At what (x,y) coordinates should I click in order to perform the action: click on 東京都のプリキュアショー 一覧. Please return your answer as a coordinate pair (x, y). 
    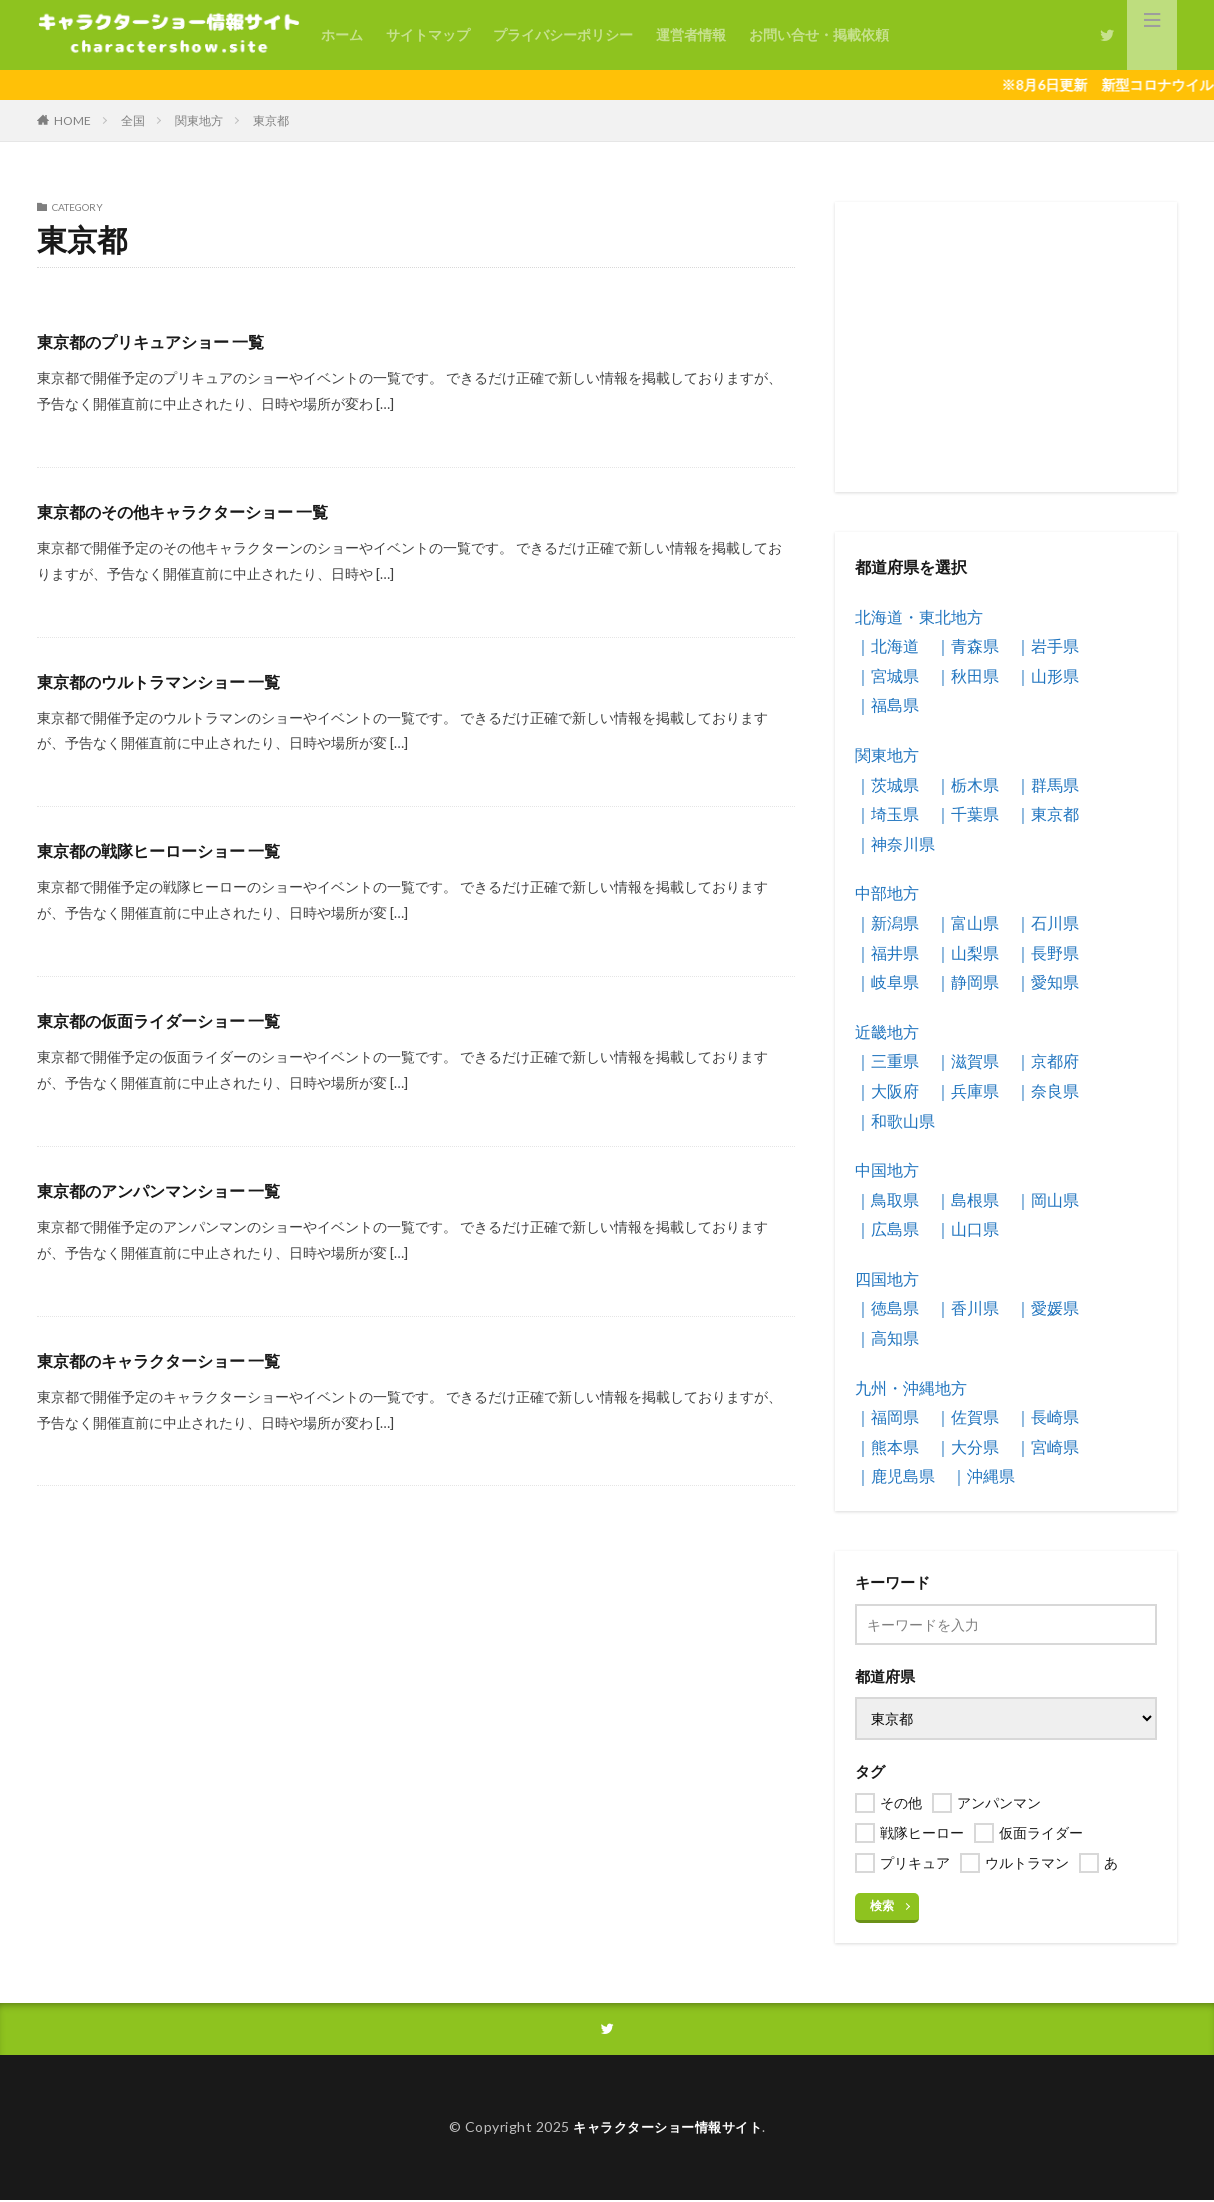
    Looking at the image, I should click on (164, 341).